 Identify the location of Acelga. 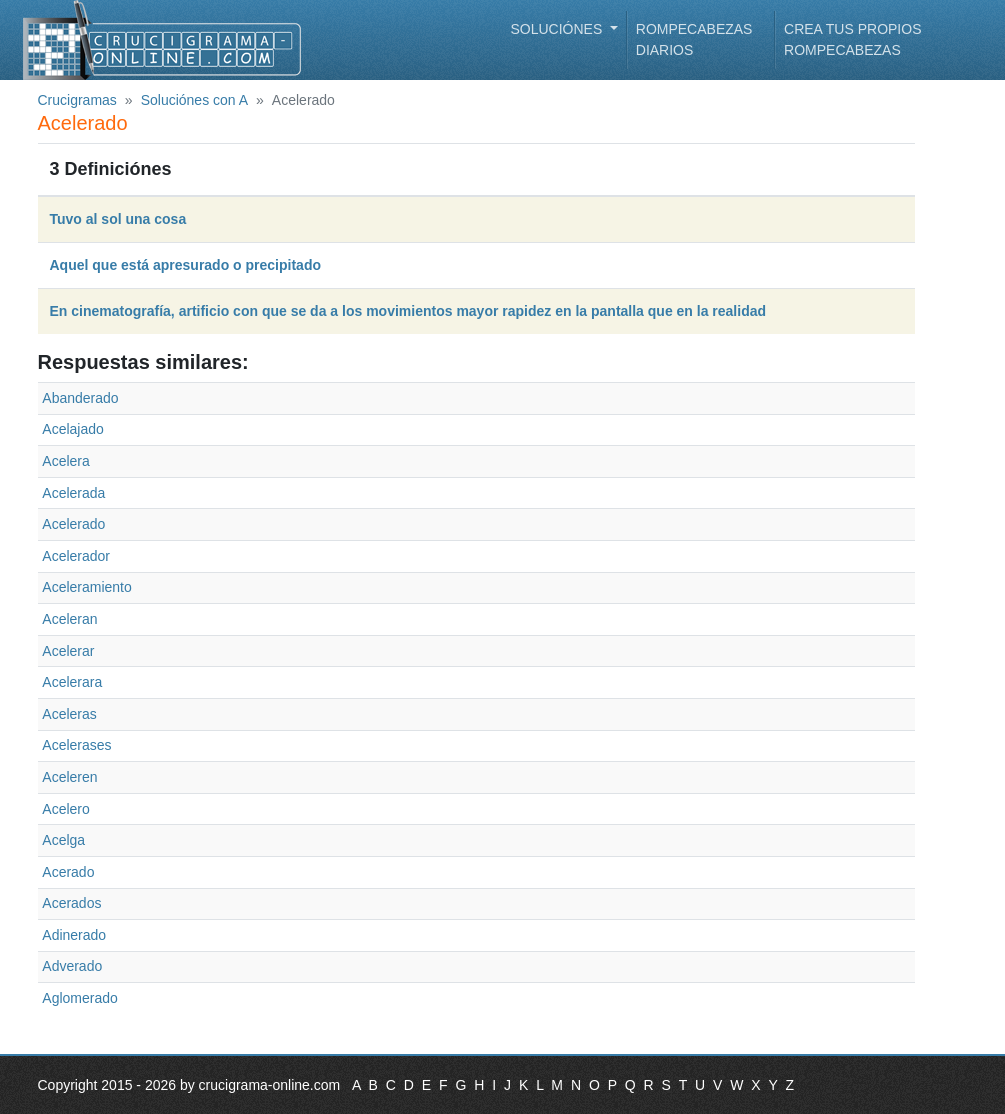
(63, 840).